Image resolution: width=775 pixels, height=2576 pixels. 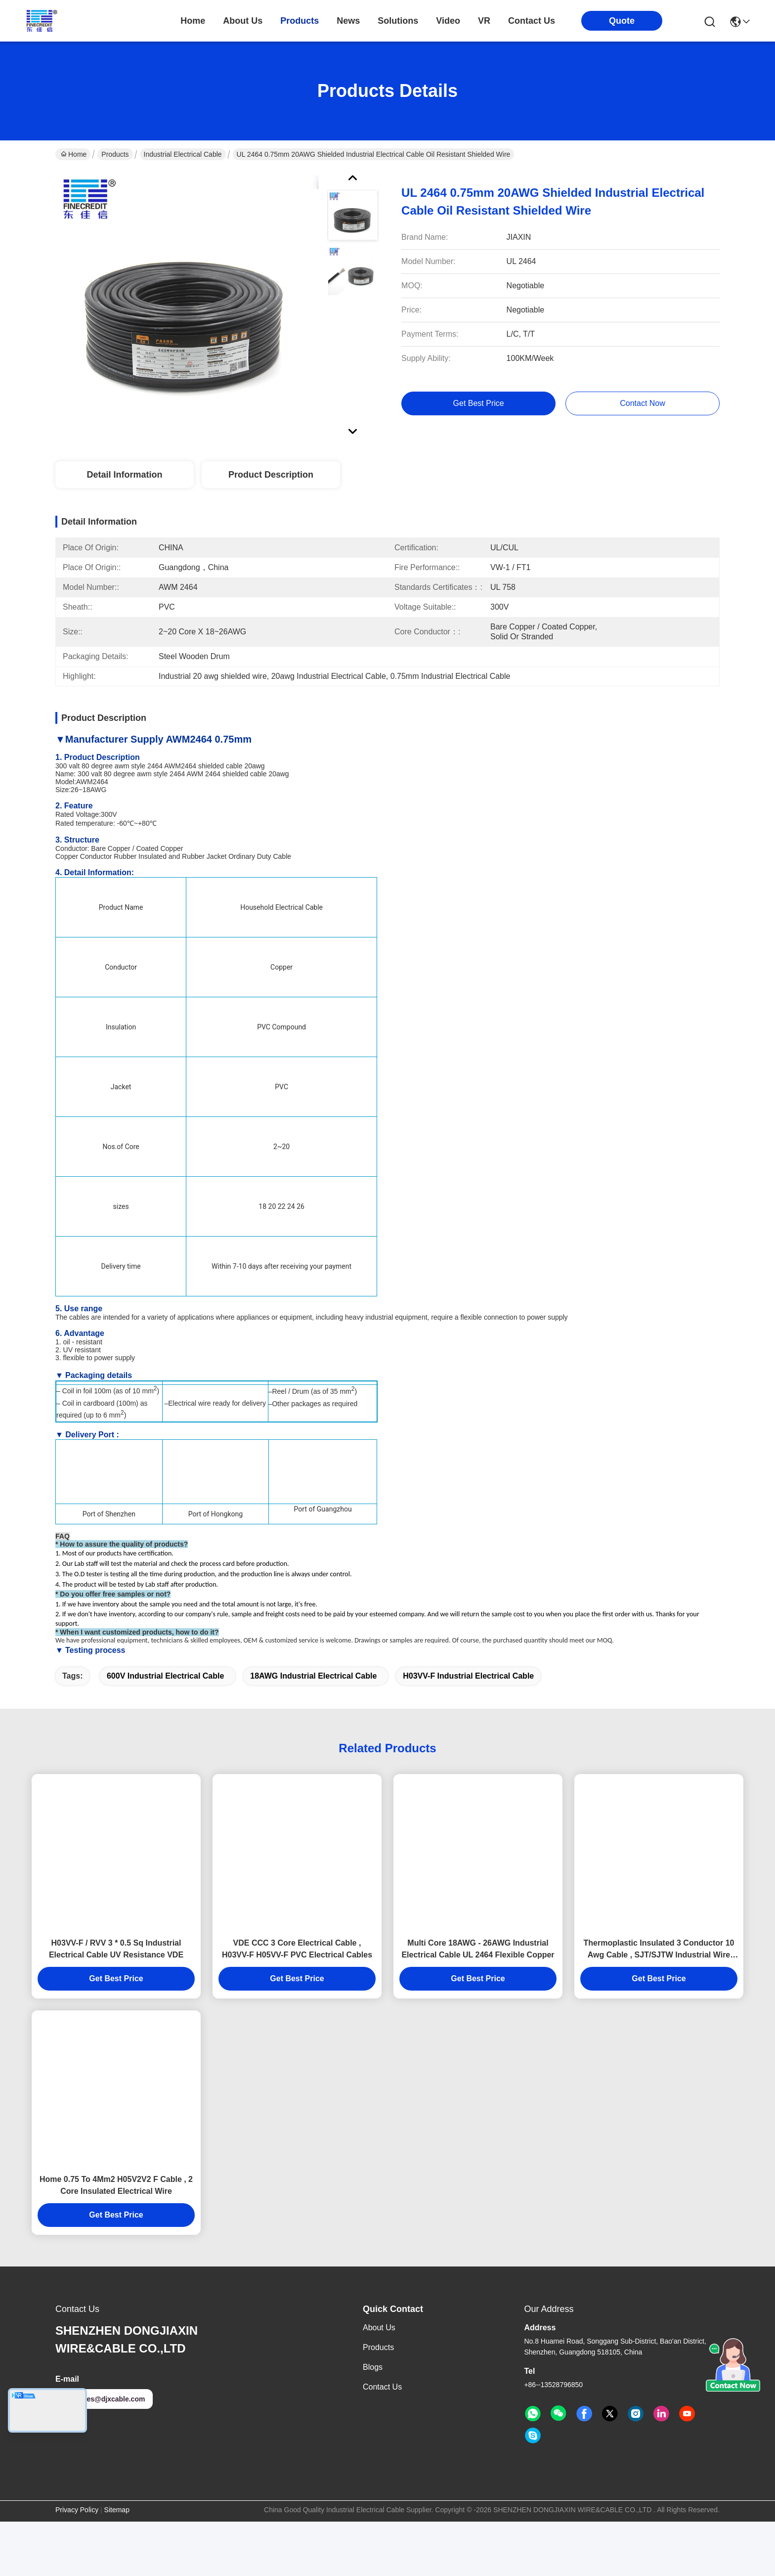 What do you see at coordinates (116, 2239) in the screenshot?
I see `Home 0.75 To 4Mm2 H05V2V2 F Cable , 2 Core Insulated Electrical Wire` at bounding box center [116, 2239].